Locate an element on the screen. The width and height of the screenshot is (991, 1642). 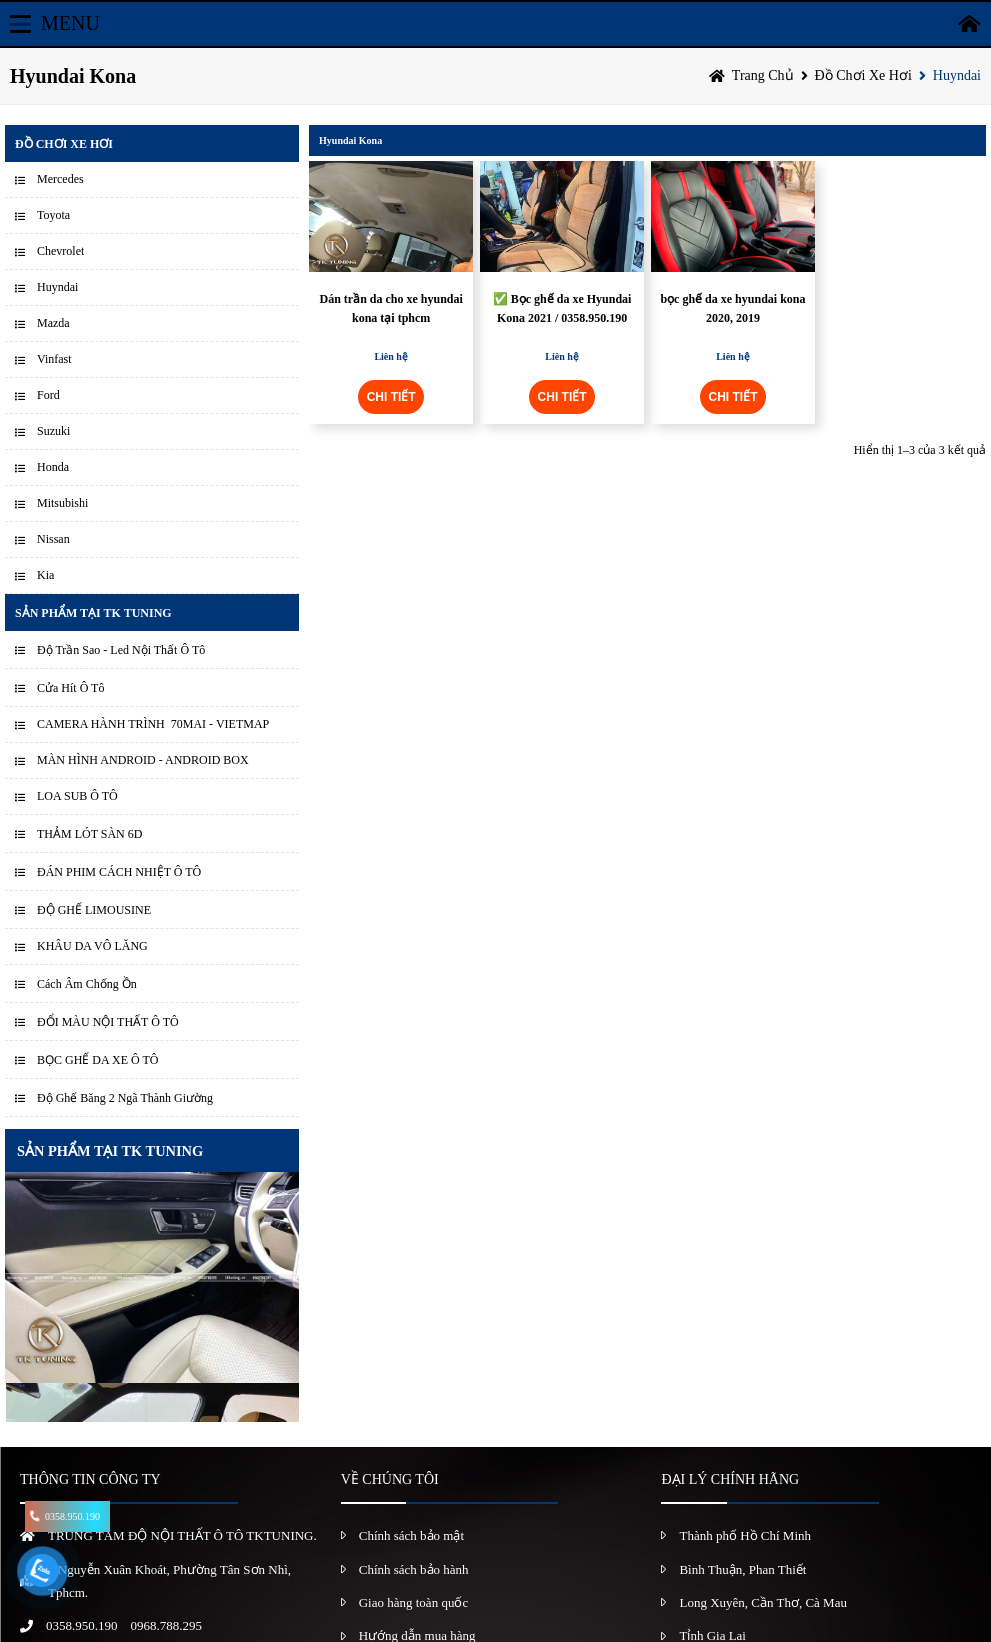
Huyndai is located at coordinates (957, 75).